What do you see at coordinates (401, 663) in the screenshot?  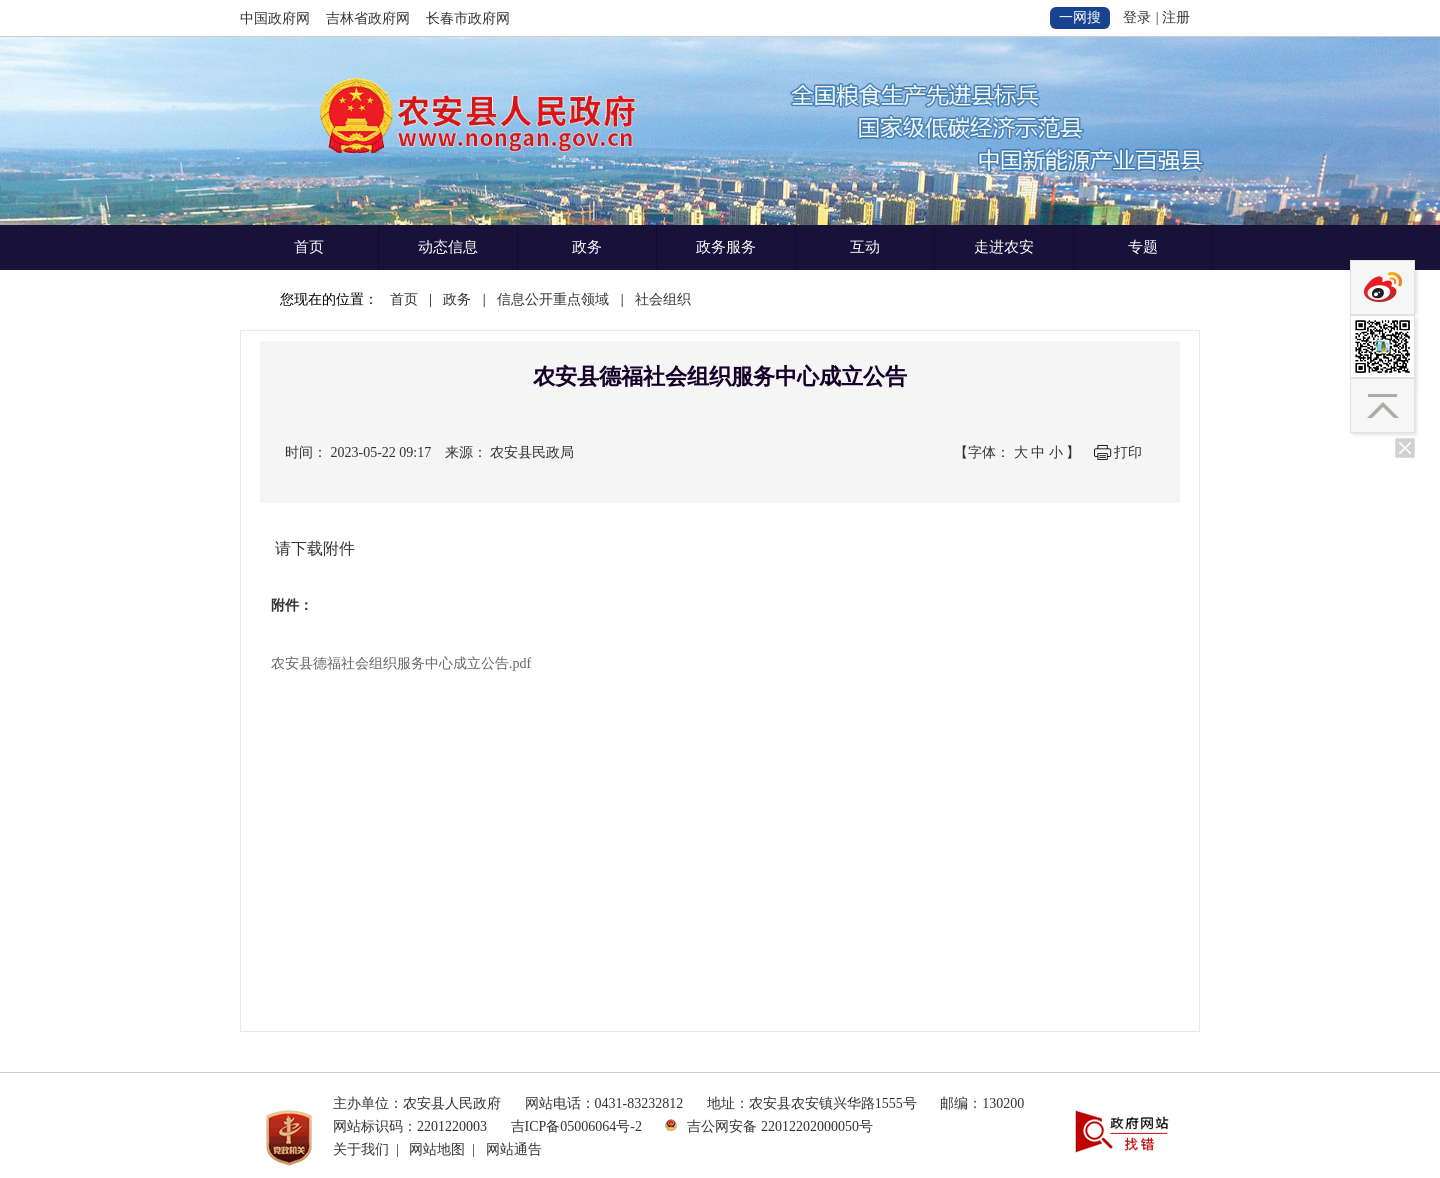 I see `农安县德福社会组织服务中心成立公告.pdf` at bounding box center [401, 663].